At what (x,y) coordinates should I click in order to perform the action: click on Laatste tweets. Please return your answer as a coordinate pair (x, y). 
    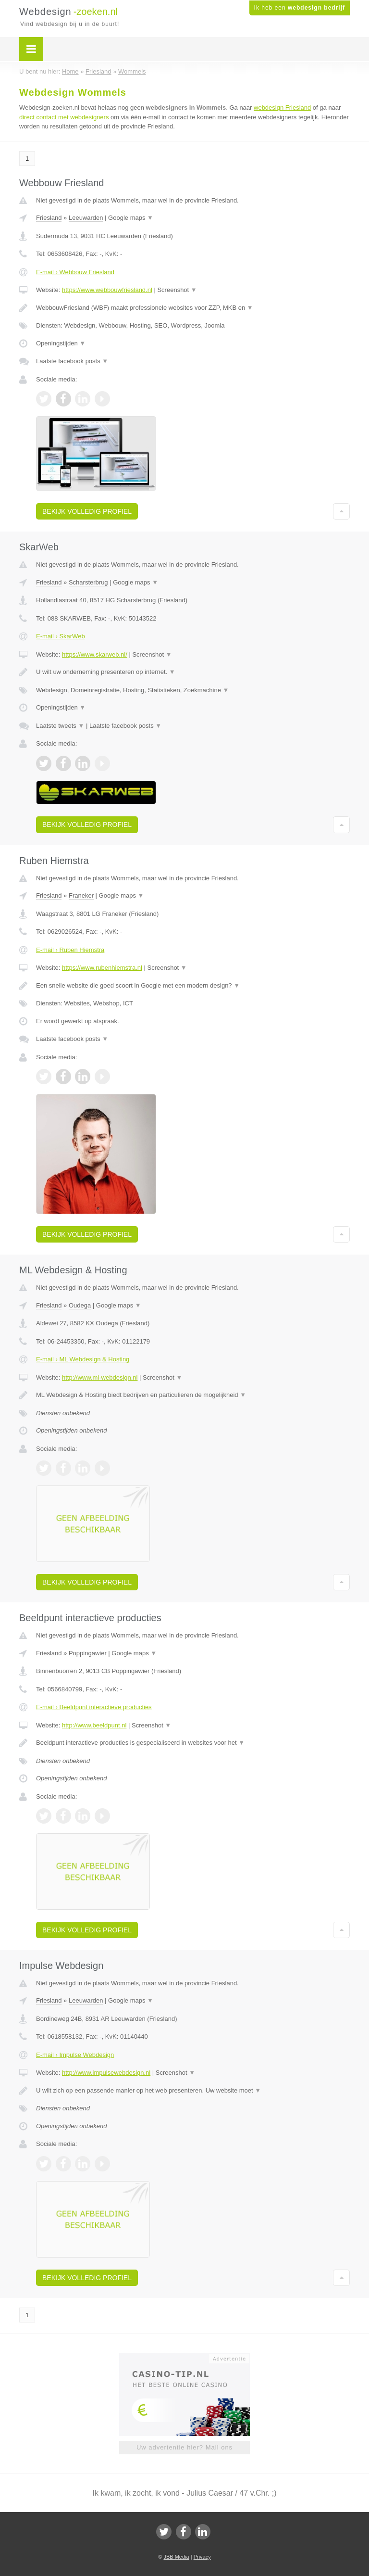
    Looking at the image, I should click on (60, 725).